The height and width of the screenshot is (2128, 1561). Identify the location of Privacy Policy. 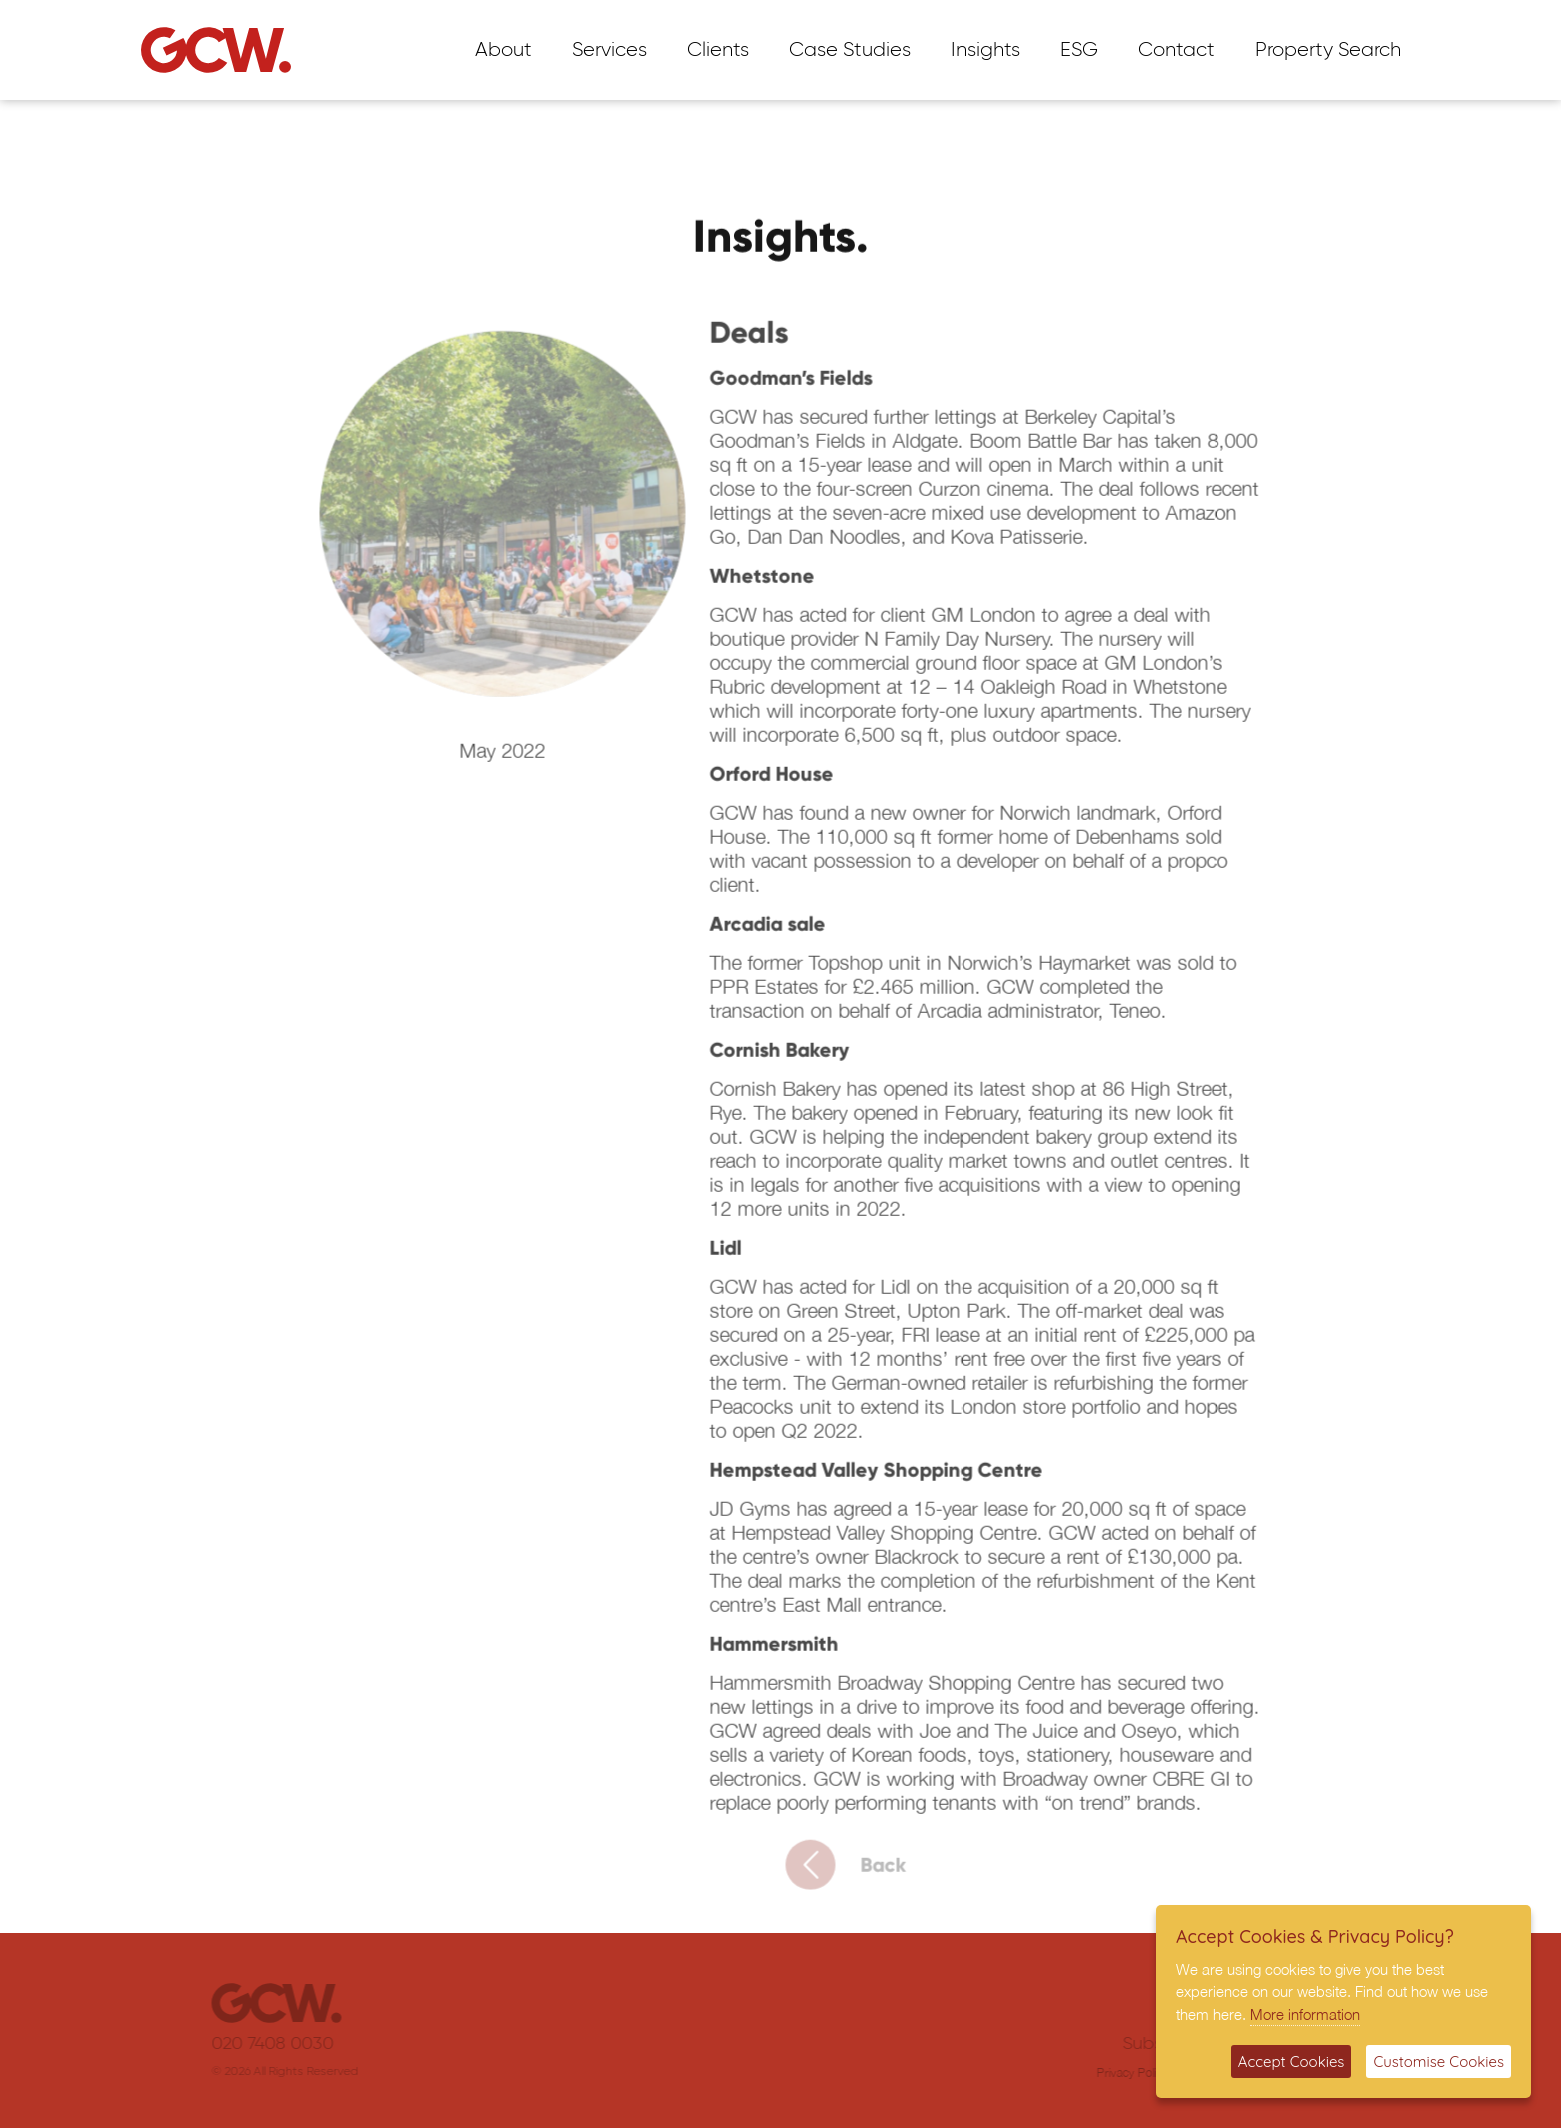
(1113, 2072).